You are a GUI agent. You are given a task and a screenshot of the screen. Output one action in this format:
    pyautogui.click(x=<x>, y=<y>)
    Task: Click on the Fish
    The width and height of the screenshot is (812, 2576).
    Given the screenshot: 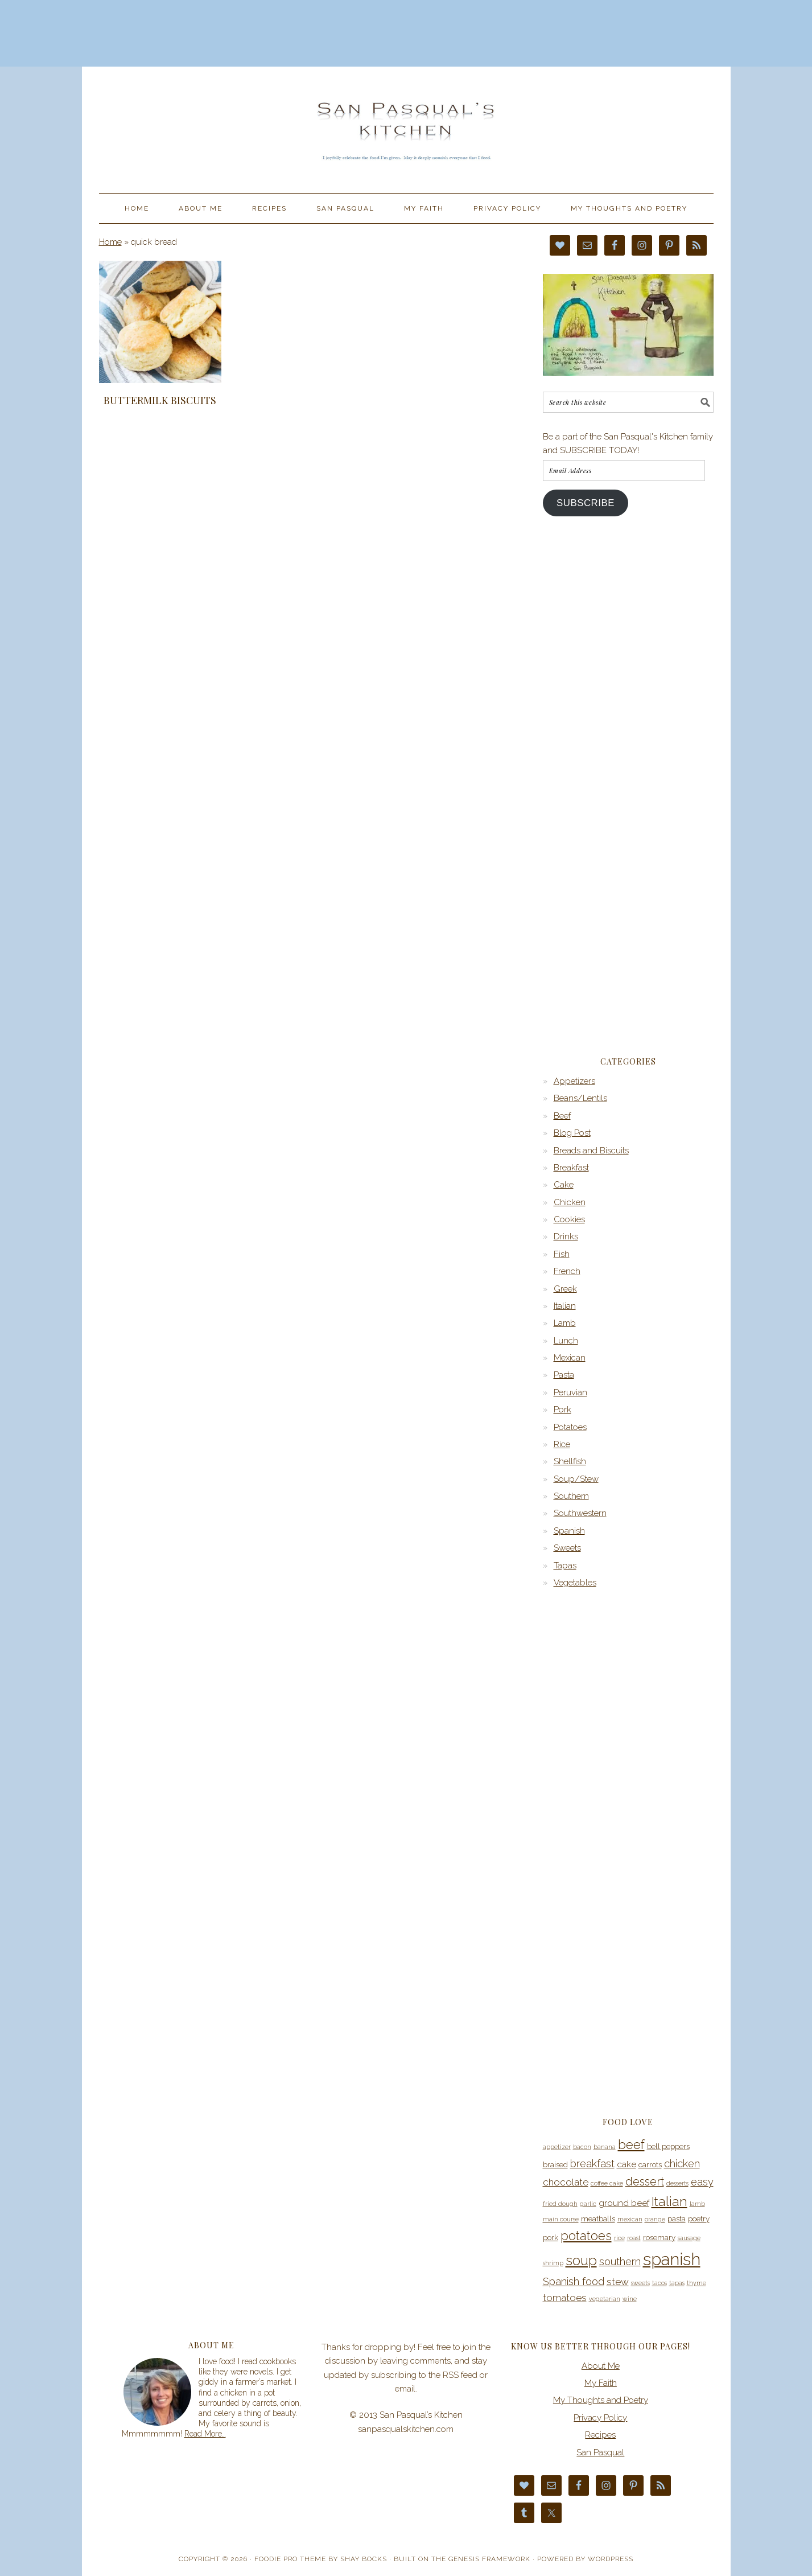 What is the action you would take?
    pyautogui.click(x=562, y=1254)
    